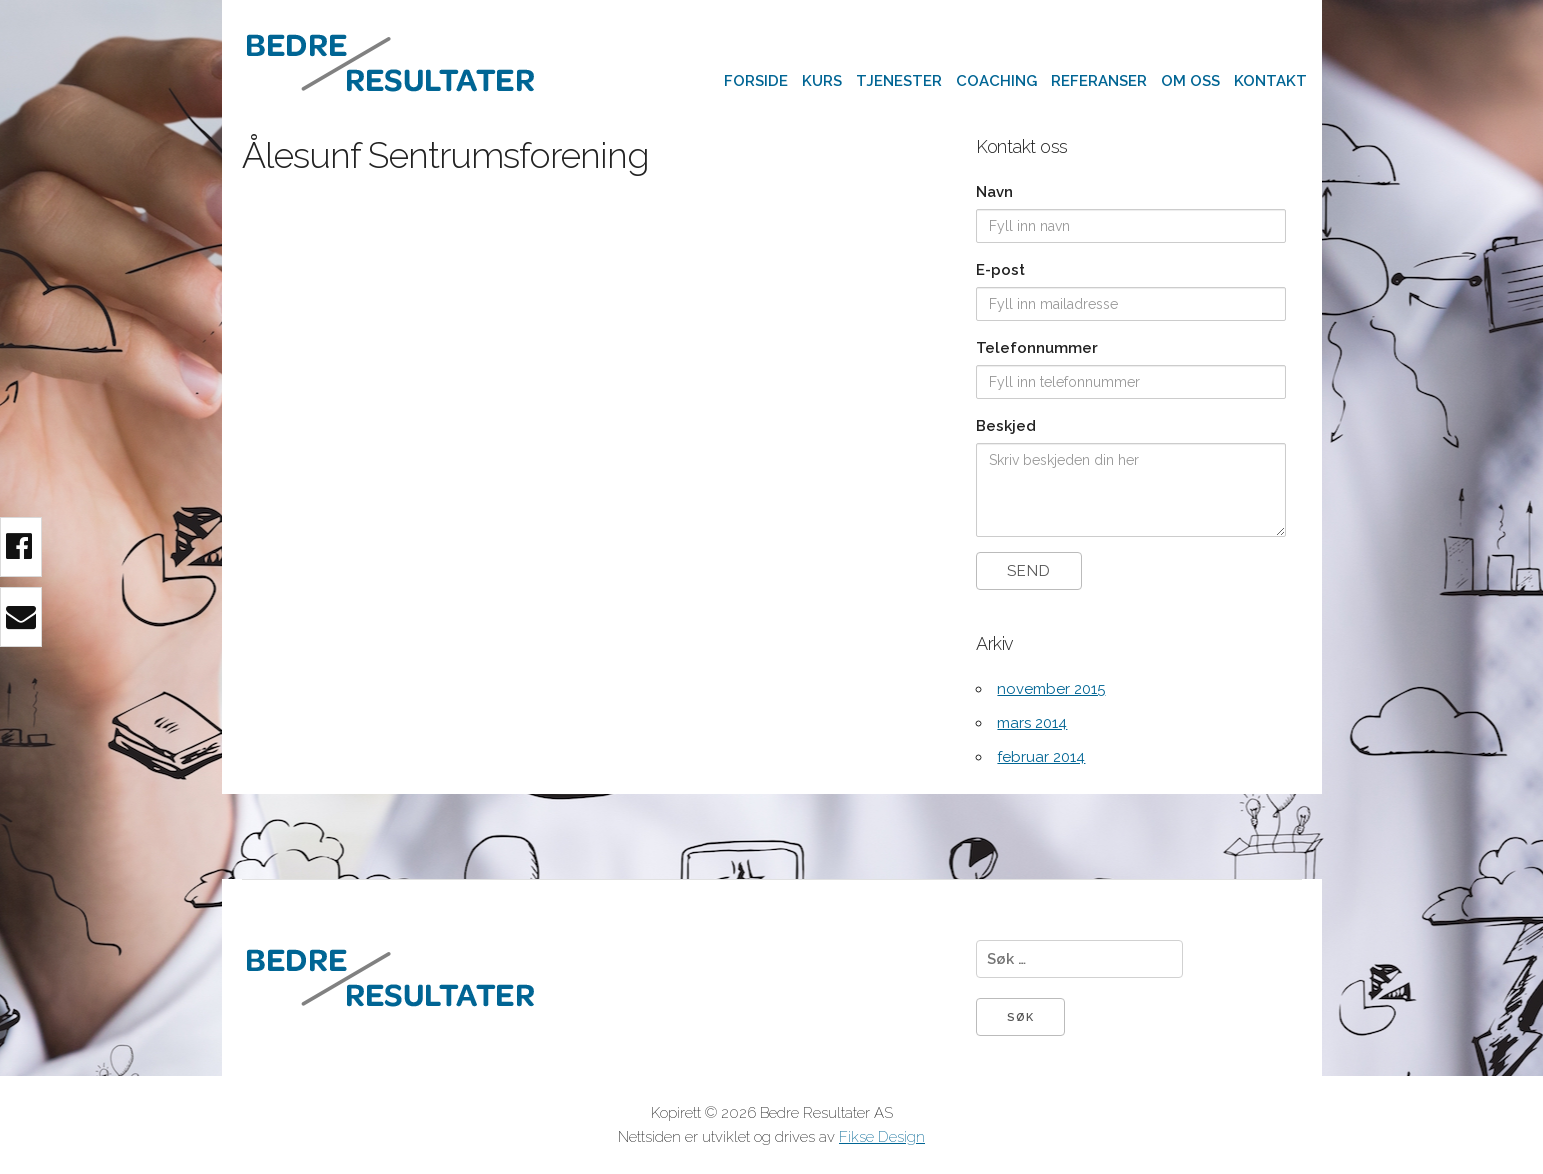 The height and width of the screenshot is (1174, 1543). What do you see at coordinates (882, 1137) in the screenshot?
I see `Fikse Design` at bounding box center [882, 1137].